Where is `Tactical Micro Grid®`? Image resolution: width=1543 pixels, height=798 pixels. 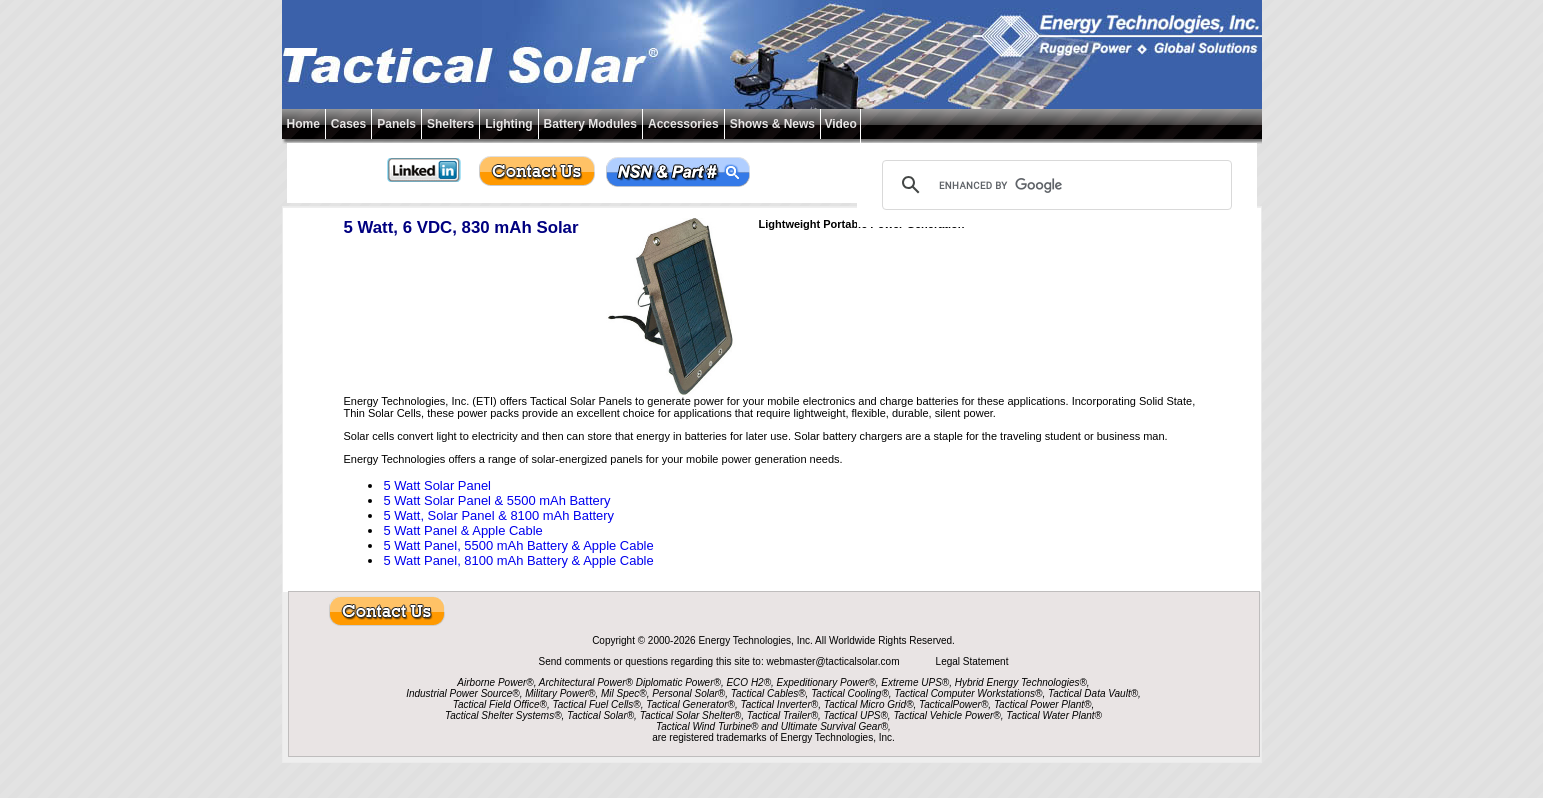 Tactical Micro Grid® is located at coordinates (869, 704).